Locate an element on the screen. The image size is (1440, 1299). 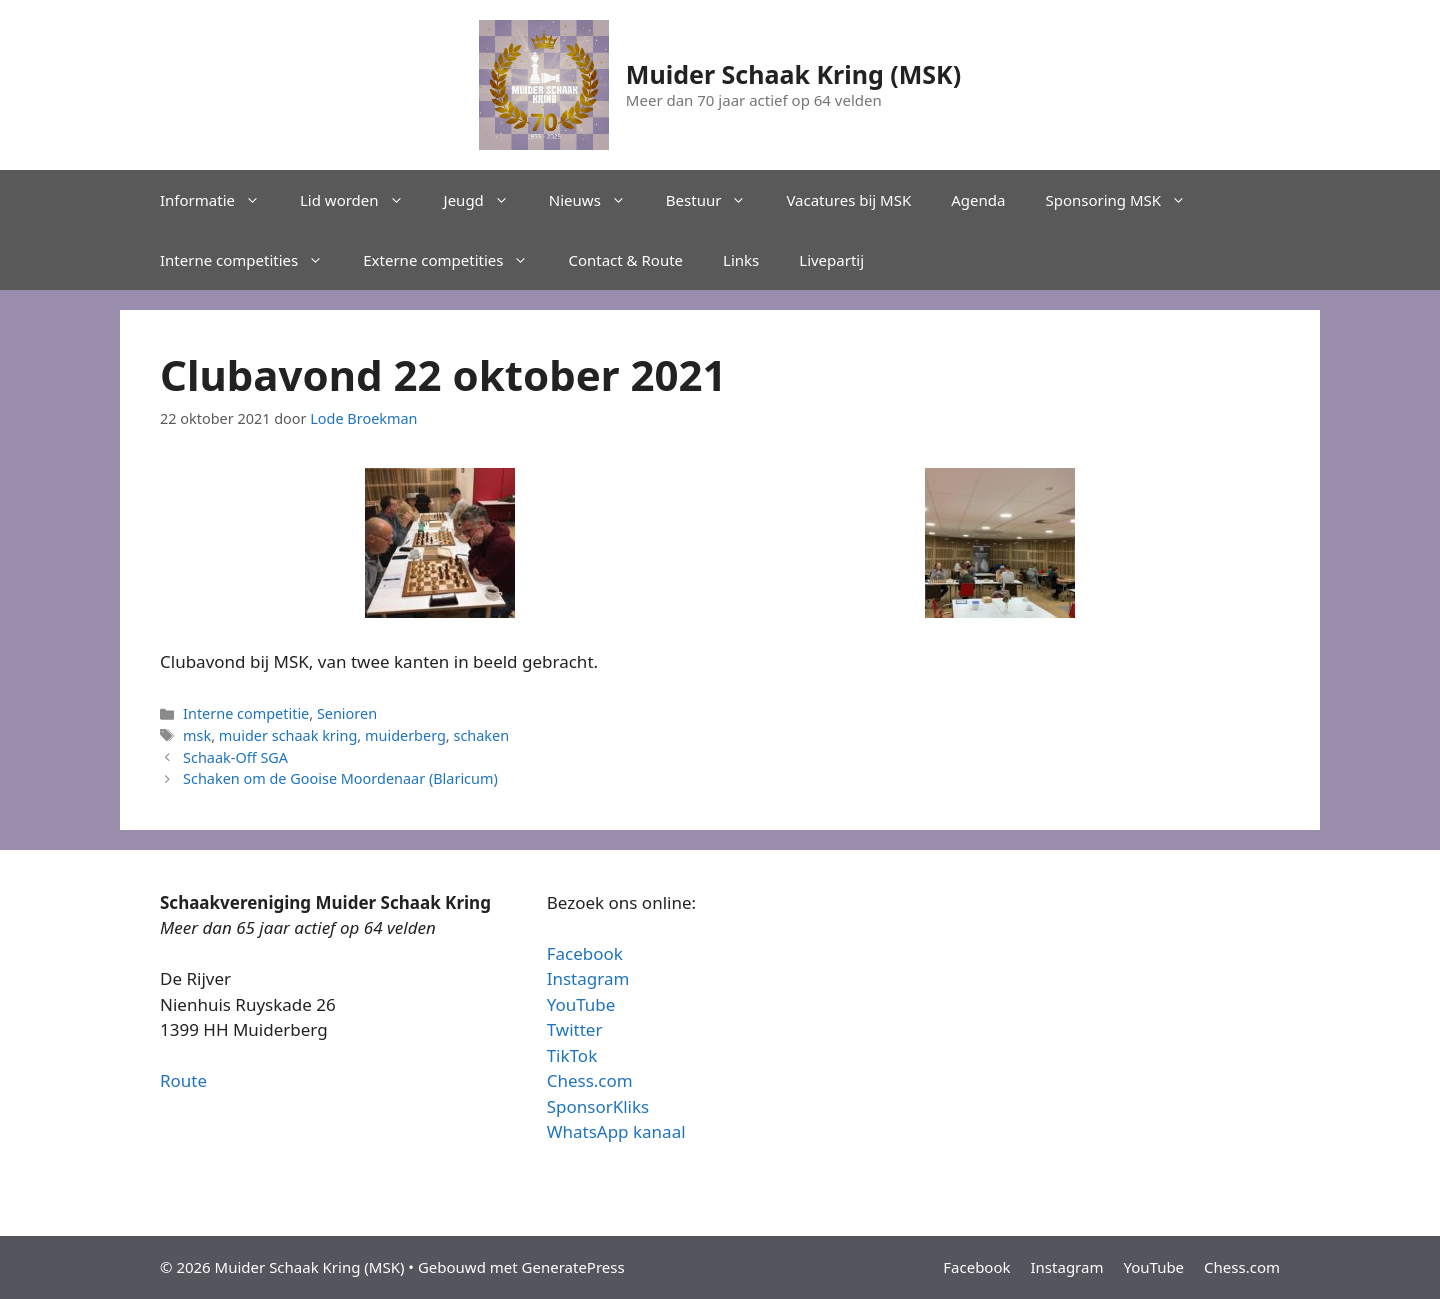
Route is located at coordinates (183, 1080).